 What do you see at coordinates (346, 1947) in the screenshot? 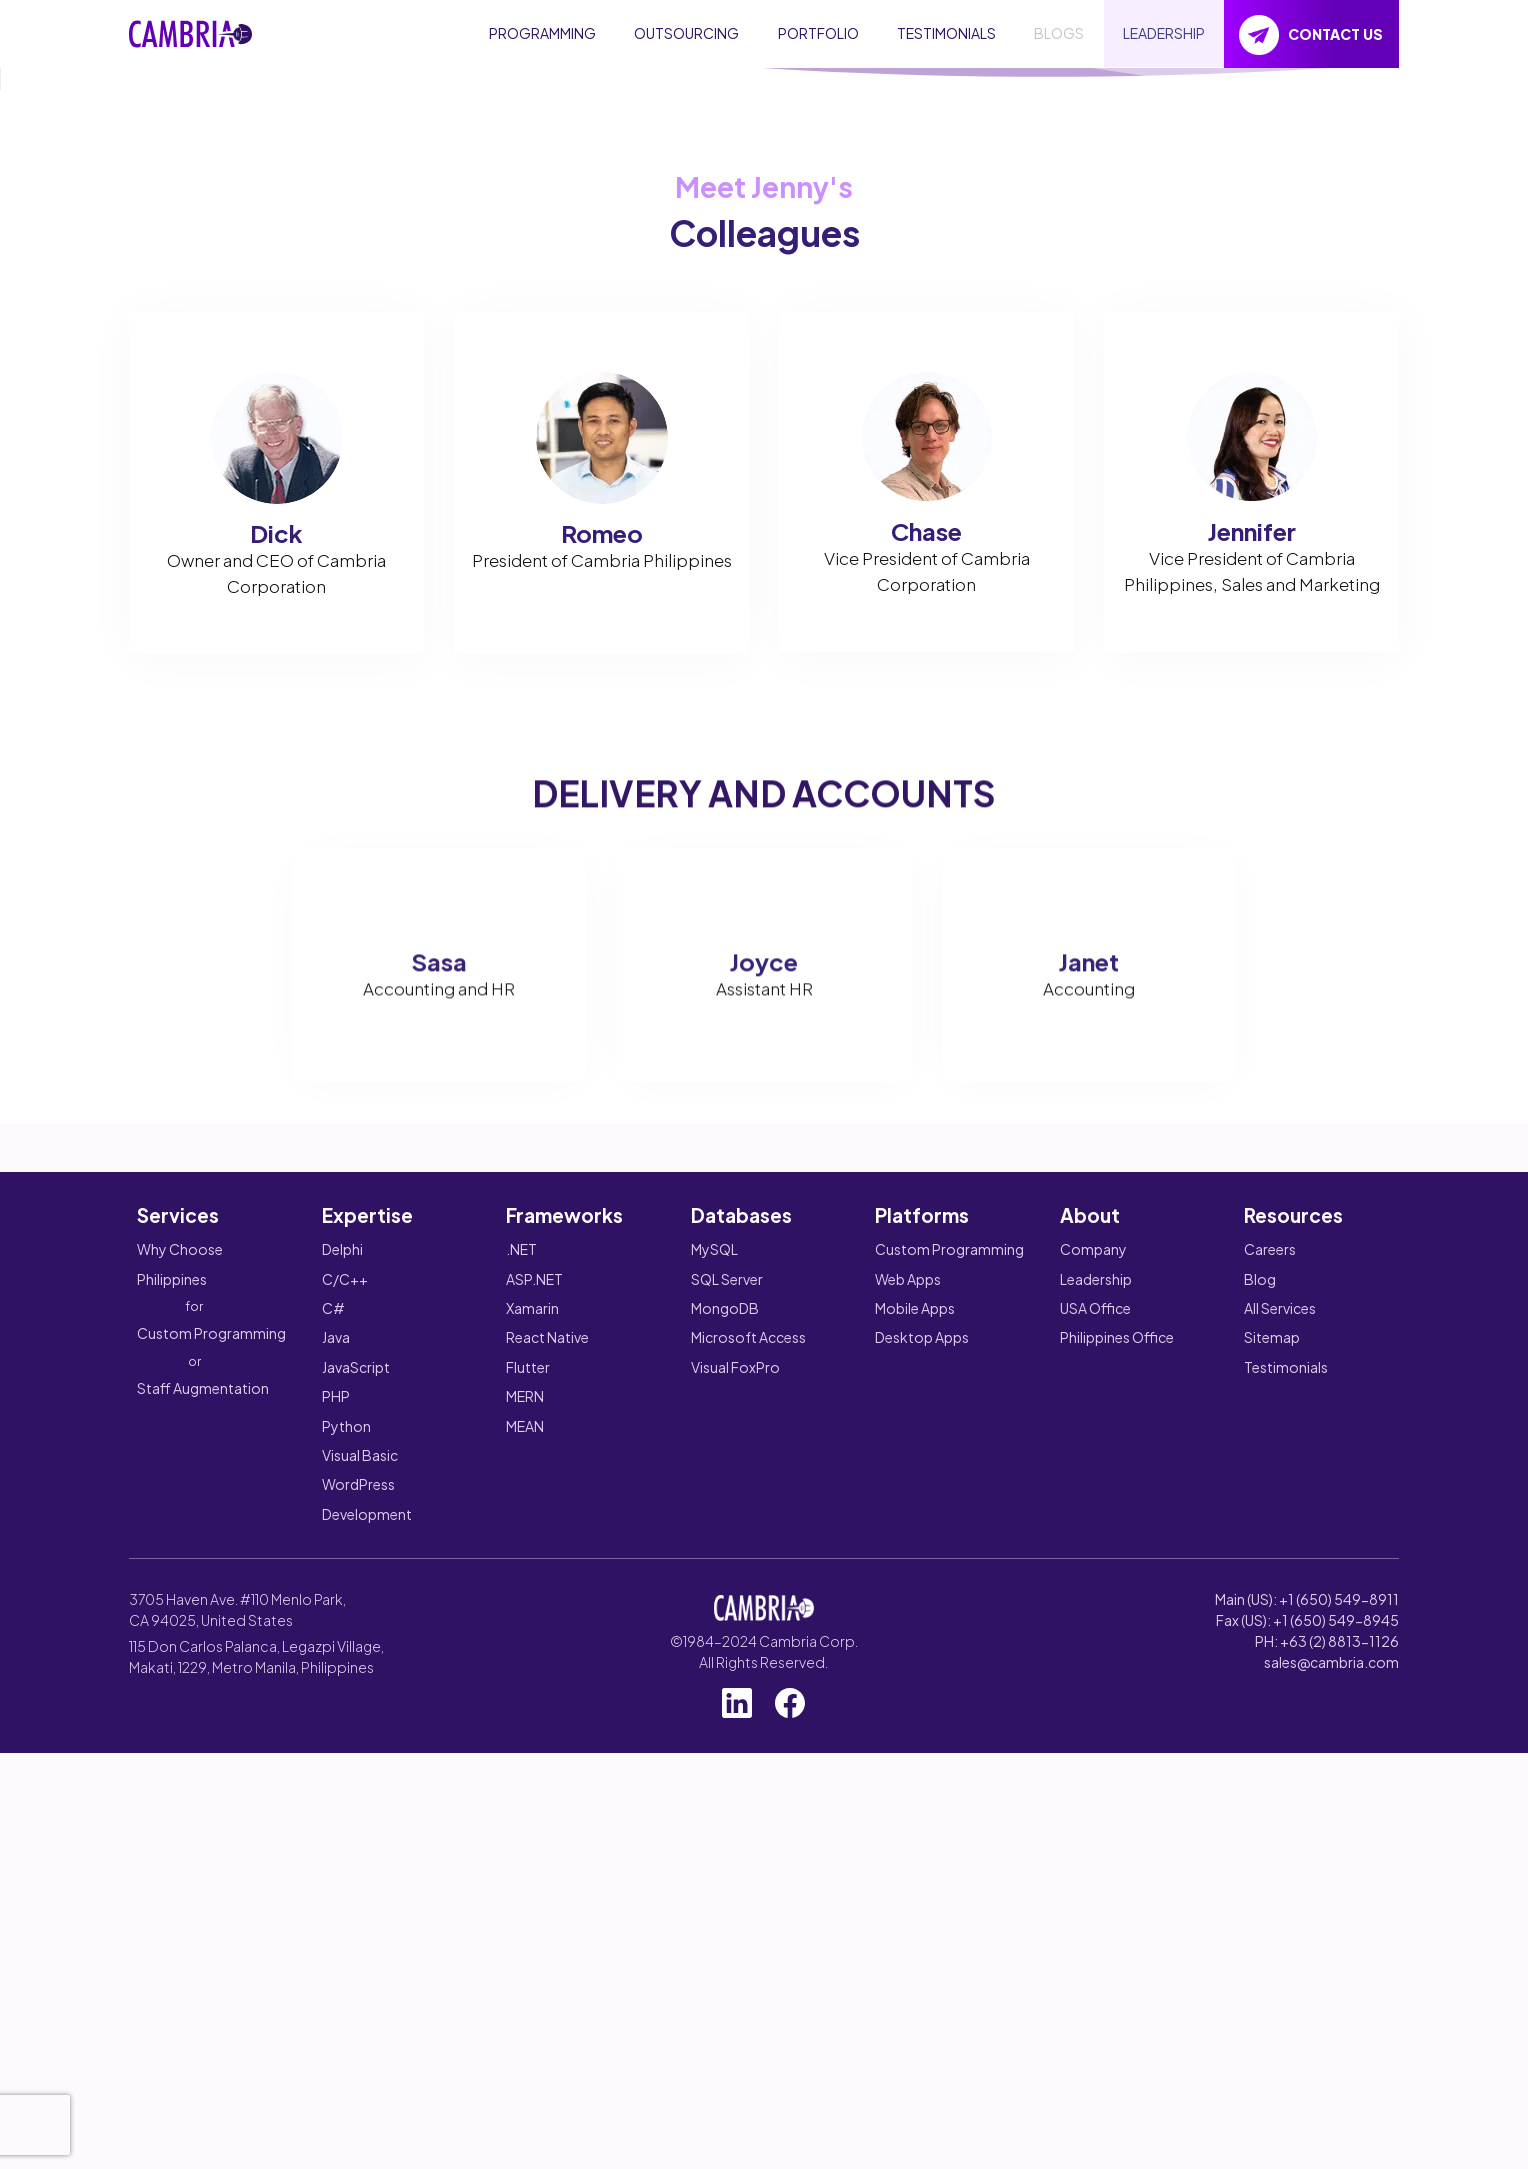
I see `Python` at bounding box center [346, 1947].